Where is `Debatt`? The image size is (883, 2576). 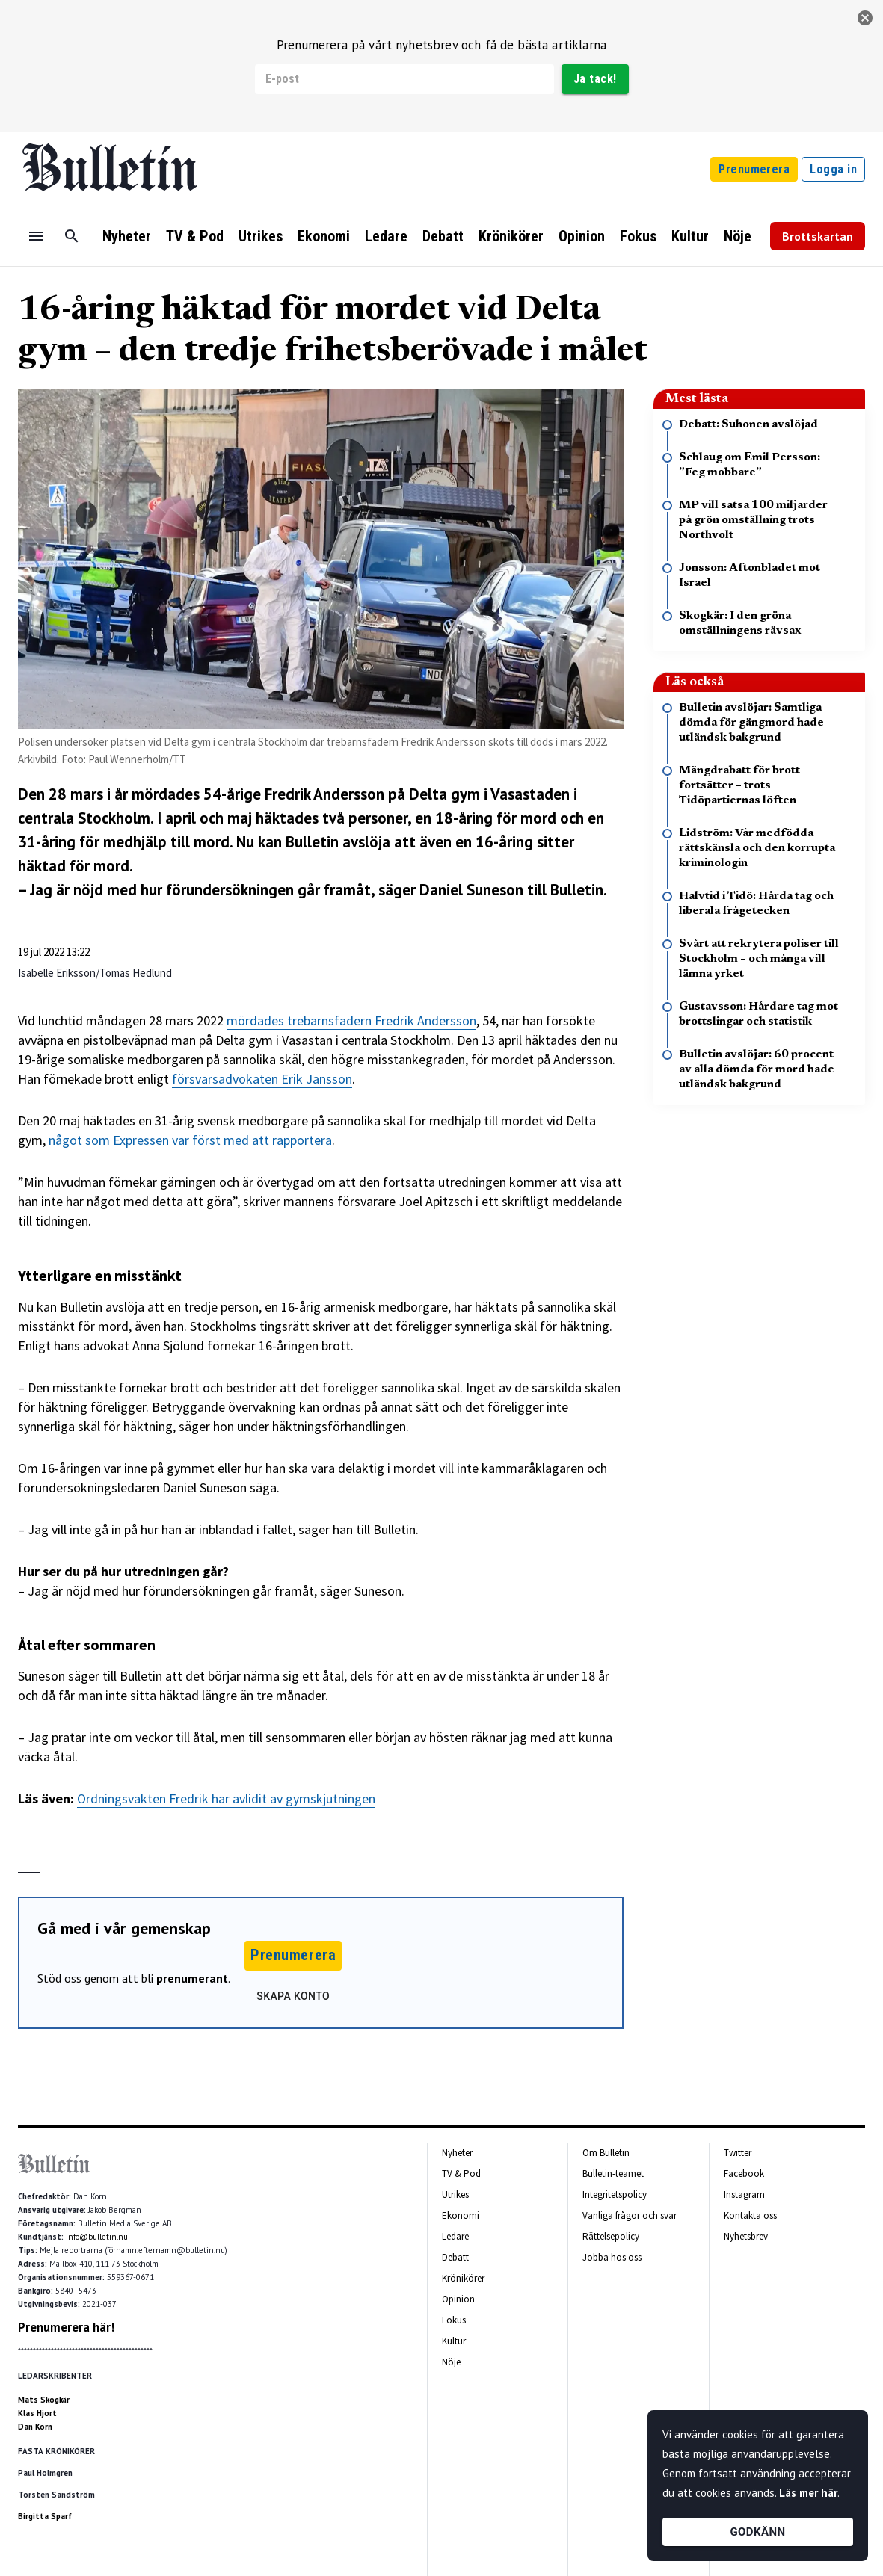
Debatt is located at coordinates (443, 236).